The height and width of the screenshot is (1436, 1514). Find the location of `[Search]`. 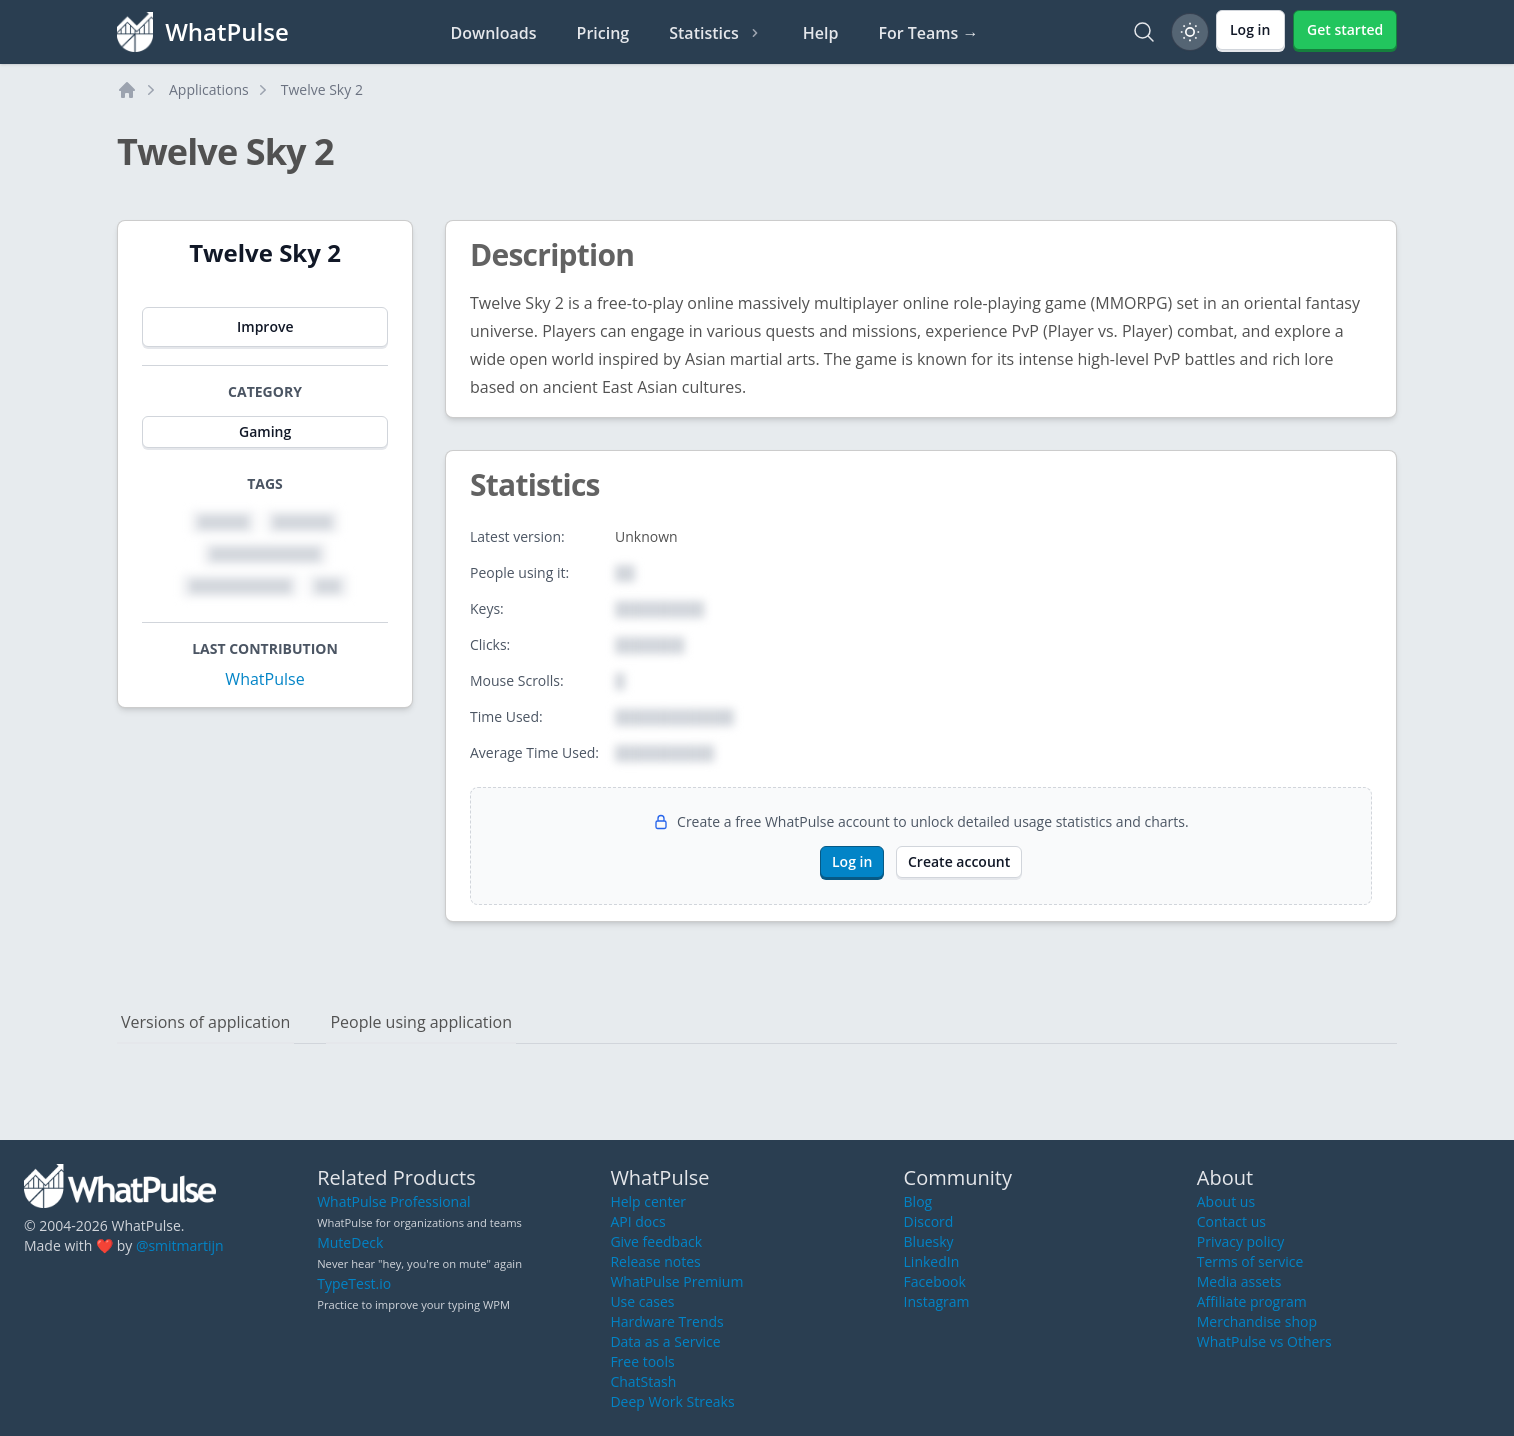

[Search] is located at coordinates (1144, 32).